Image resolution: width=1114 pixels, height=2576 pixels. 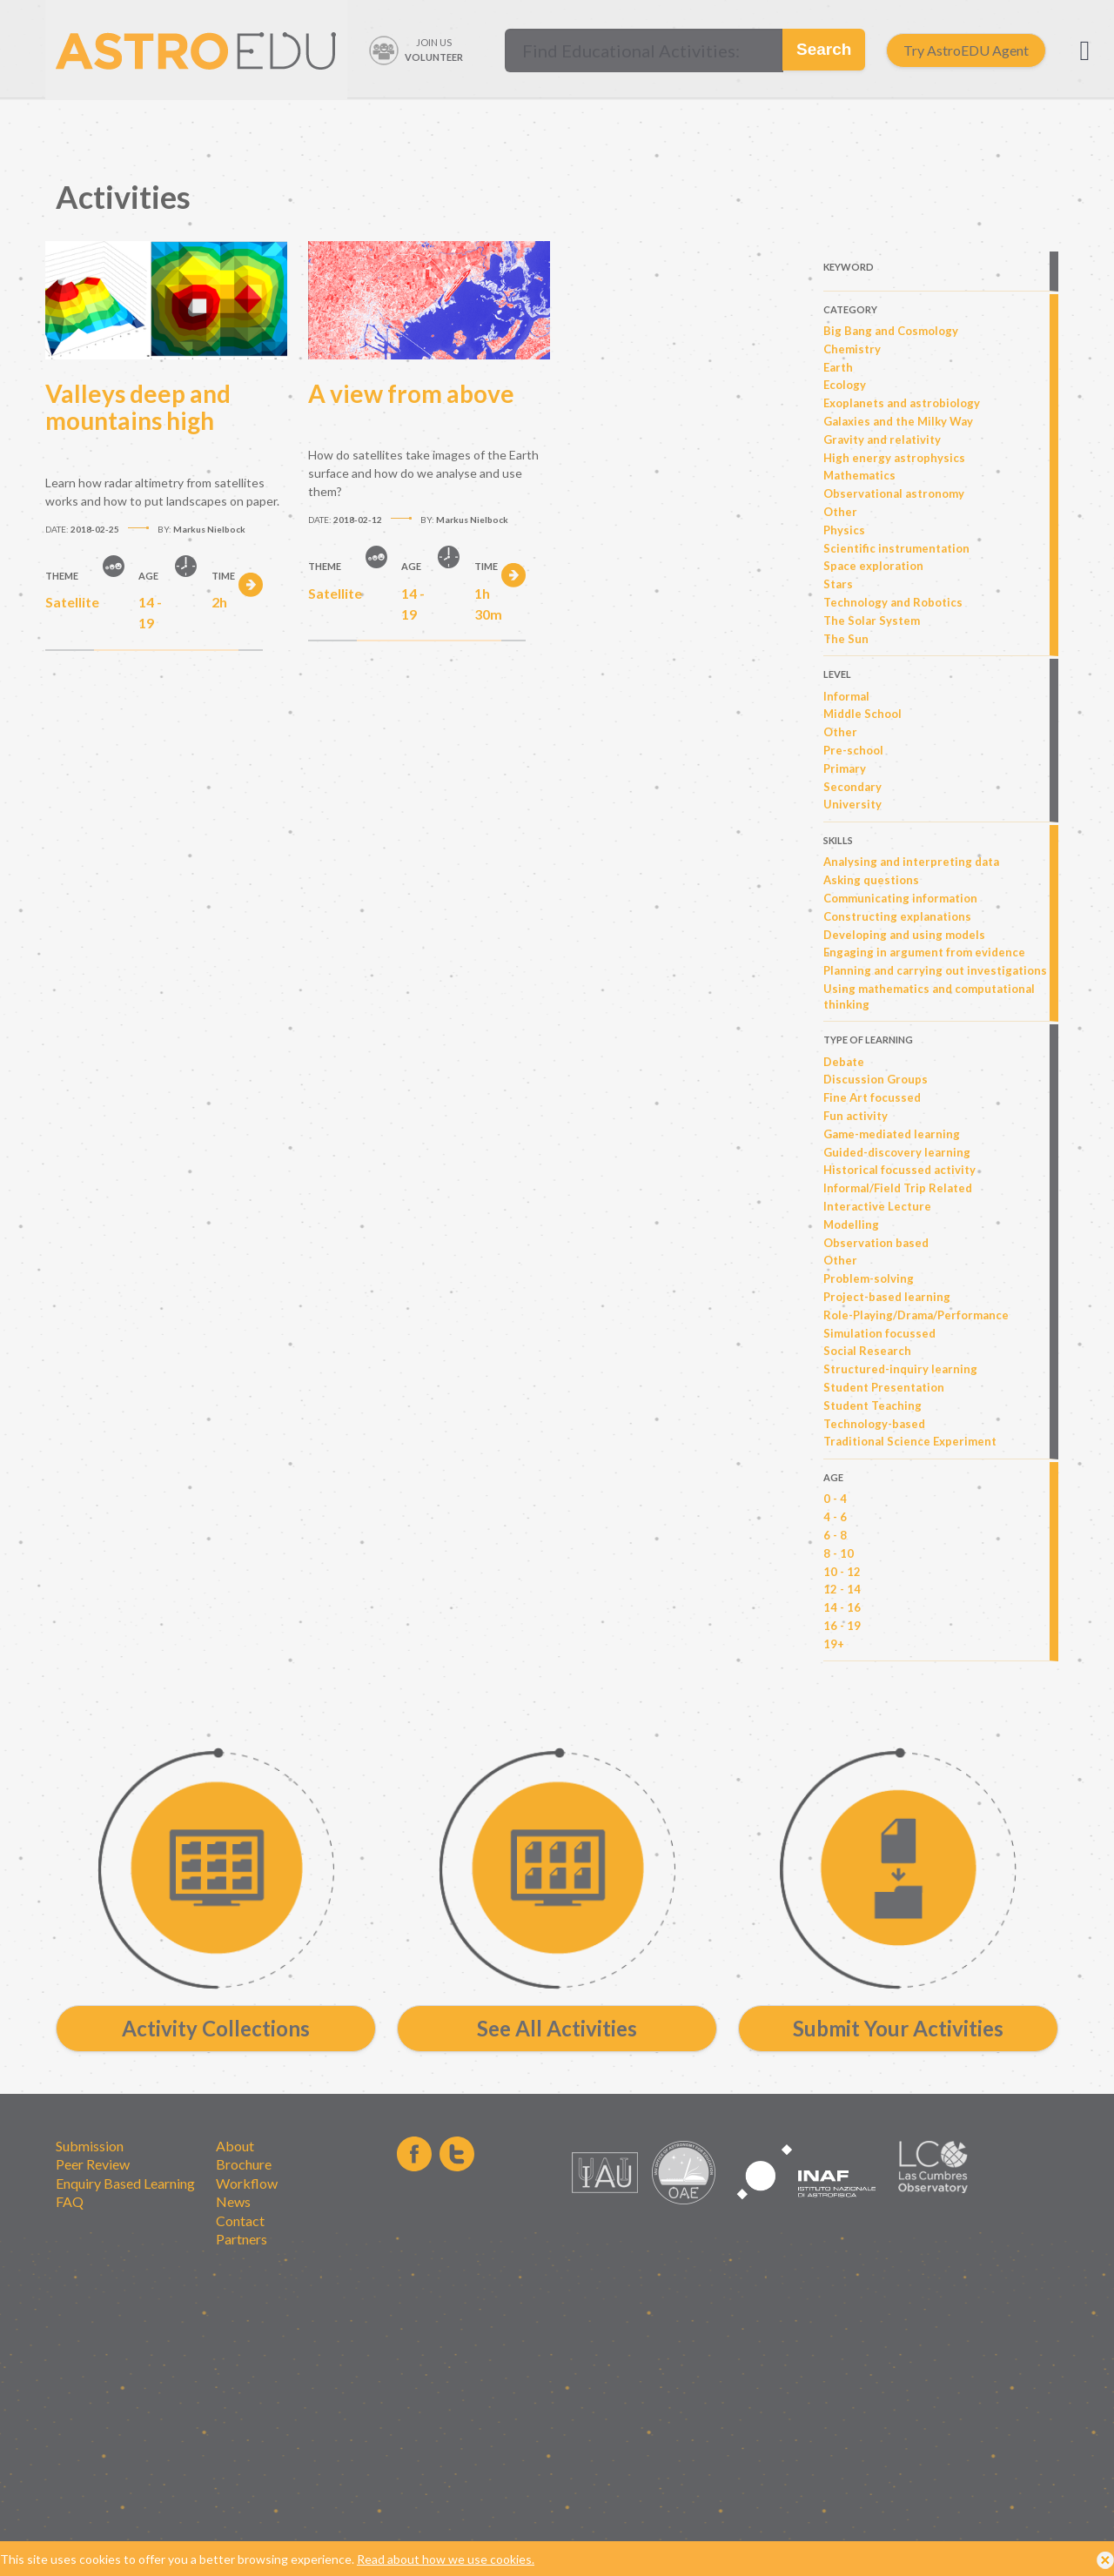 I want to click on Simulation focussed, so click(x=879, y=1333).